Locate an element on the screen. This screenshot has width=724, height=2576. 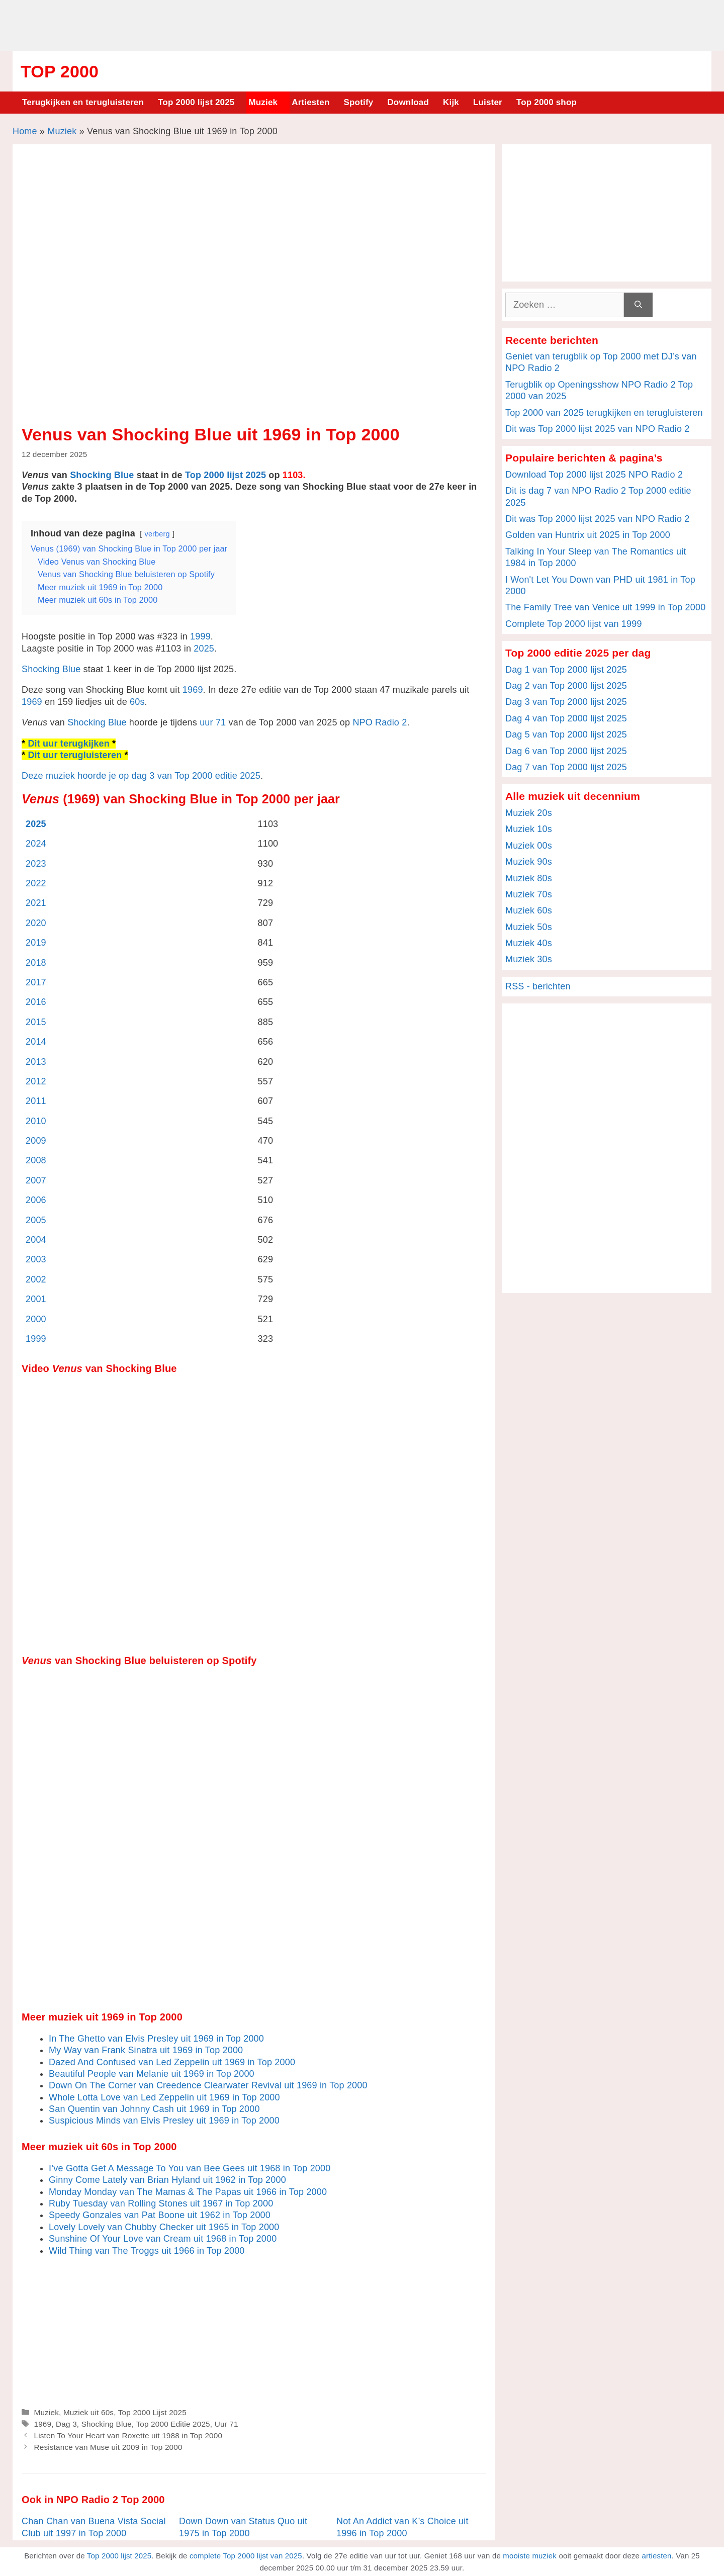
Ruby Tuesday van Rolling Stones uit 1967 in Top 2000 is located at coordinates (161, 2203).